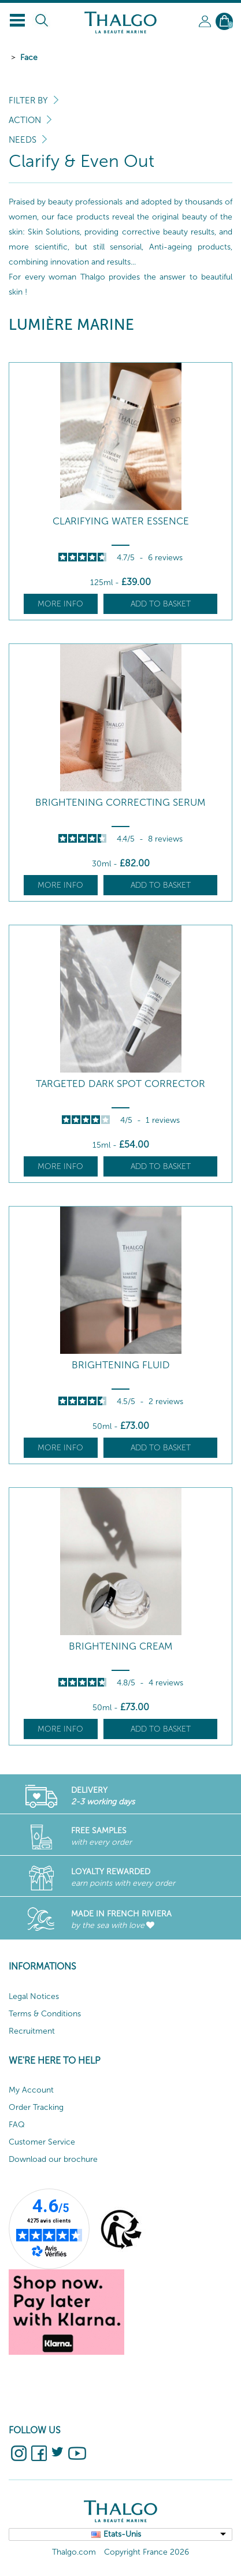  Describe the element at coordinates (42, 2142) in the screenshot. I see `Customer Service` at that location.